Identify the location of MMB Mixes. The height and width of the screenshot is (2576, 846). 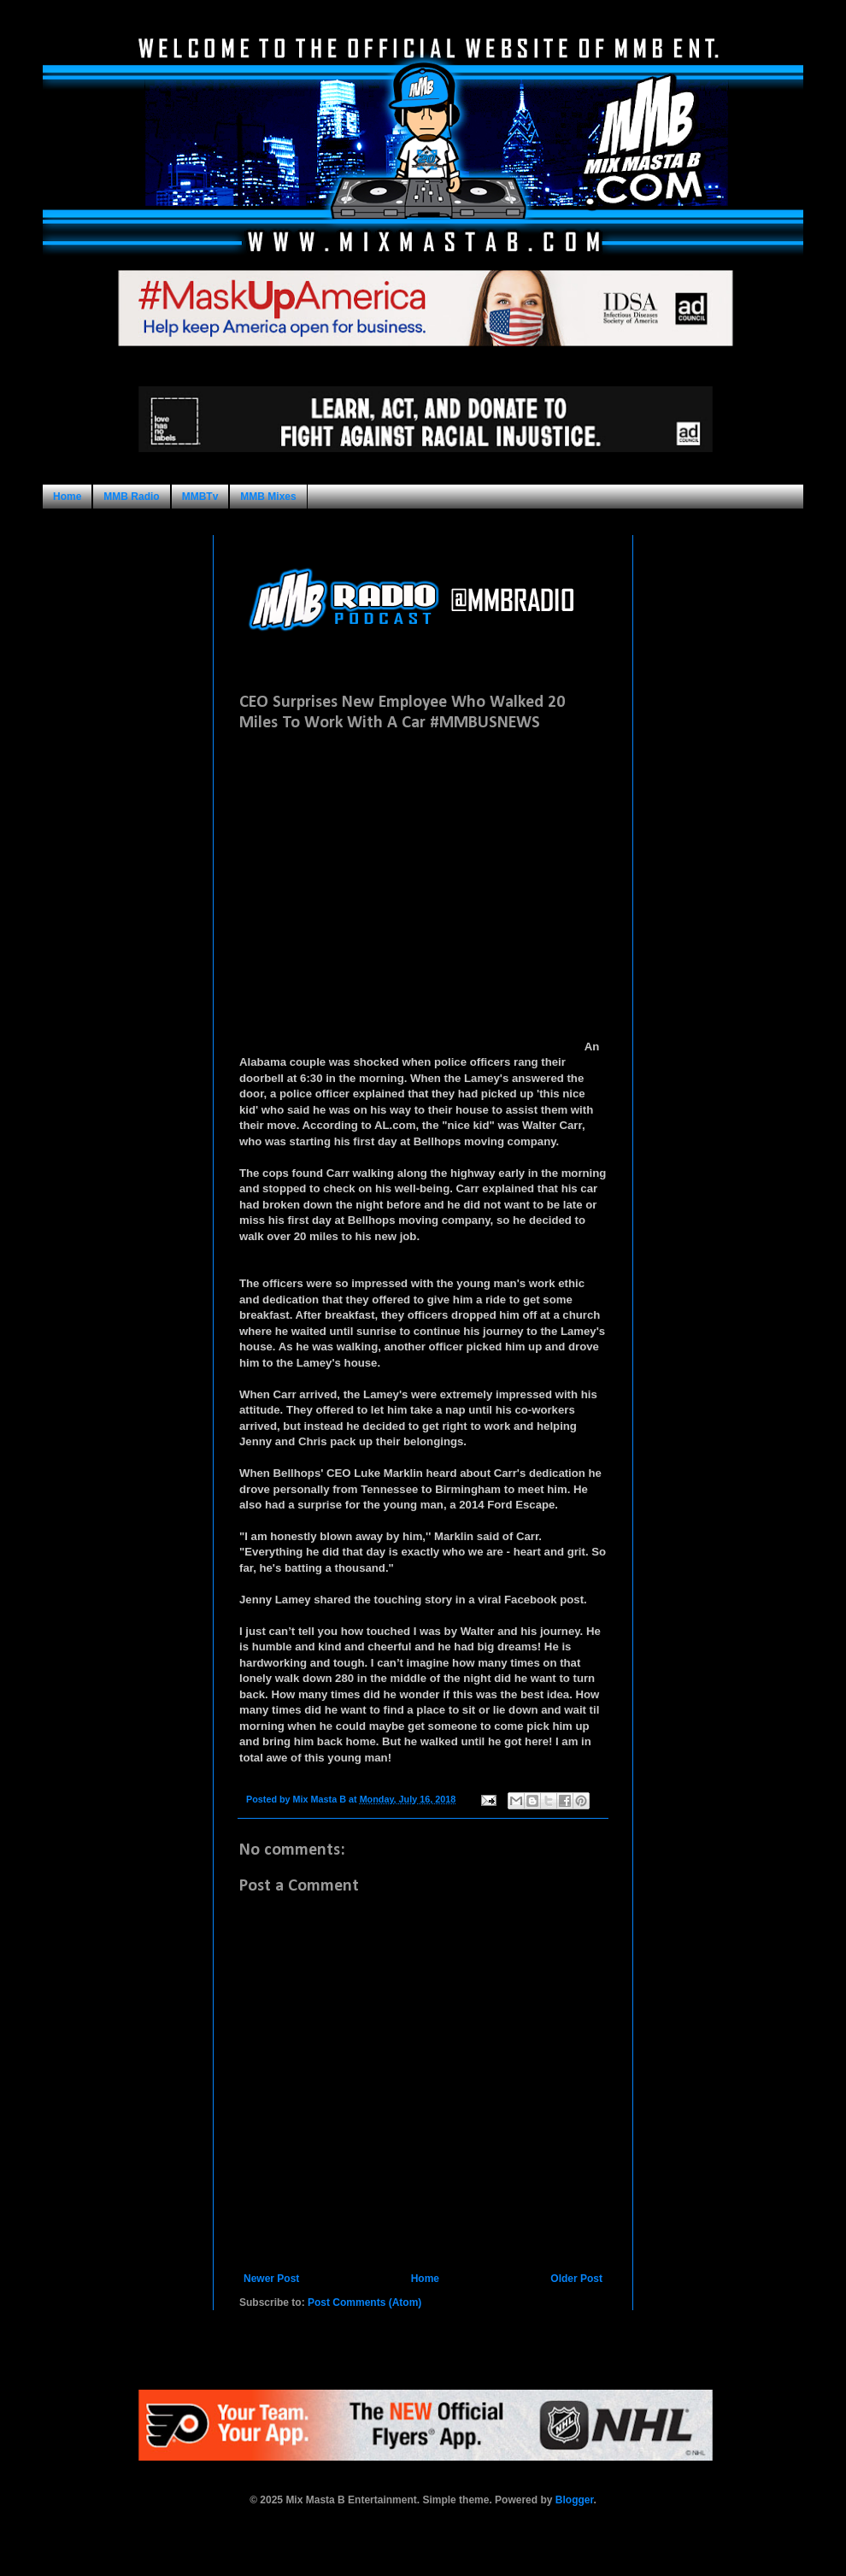
(268, 497).